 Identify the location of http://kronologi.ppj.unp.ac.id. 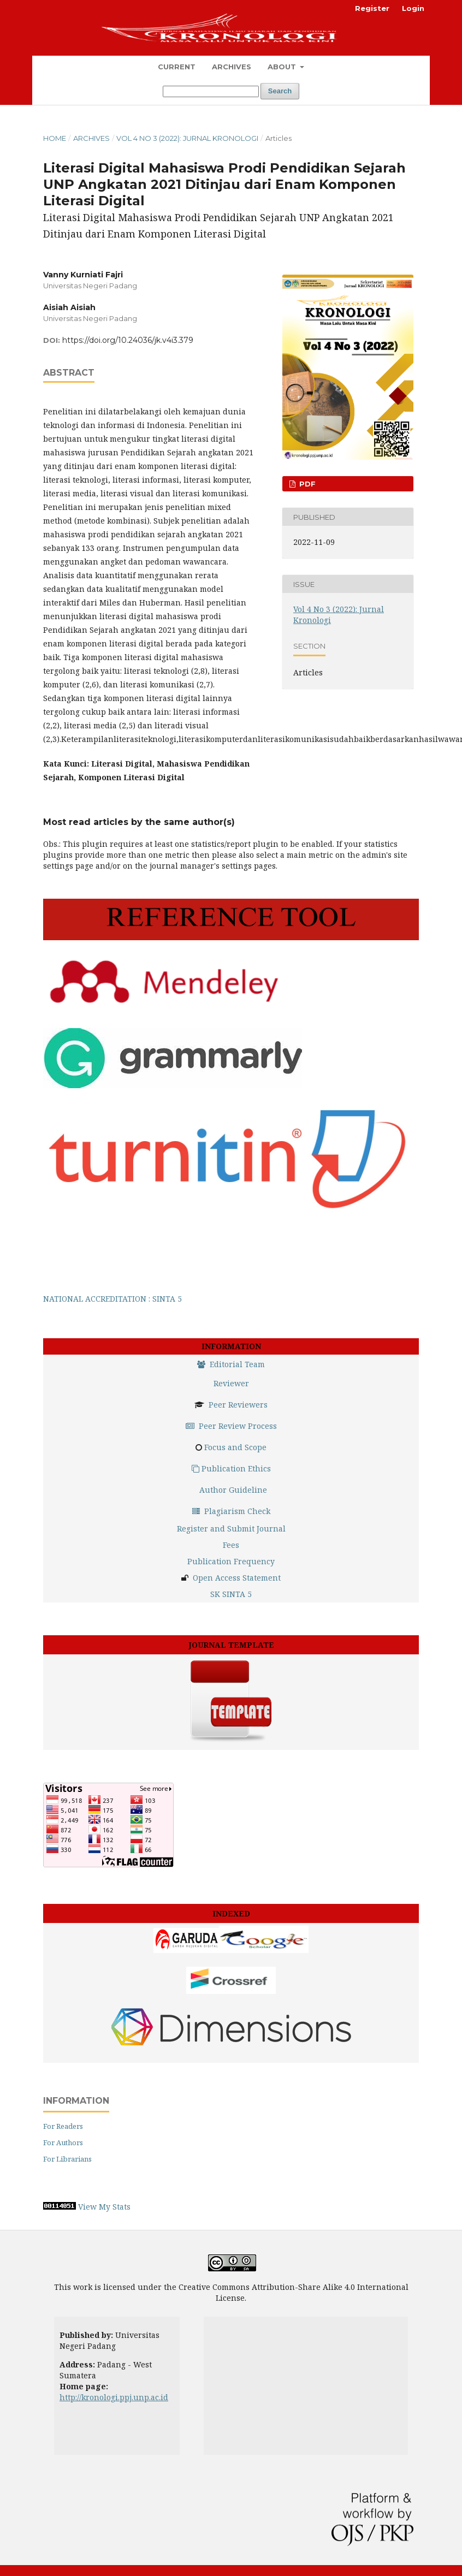
(114, 2397).